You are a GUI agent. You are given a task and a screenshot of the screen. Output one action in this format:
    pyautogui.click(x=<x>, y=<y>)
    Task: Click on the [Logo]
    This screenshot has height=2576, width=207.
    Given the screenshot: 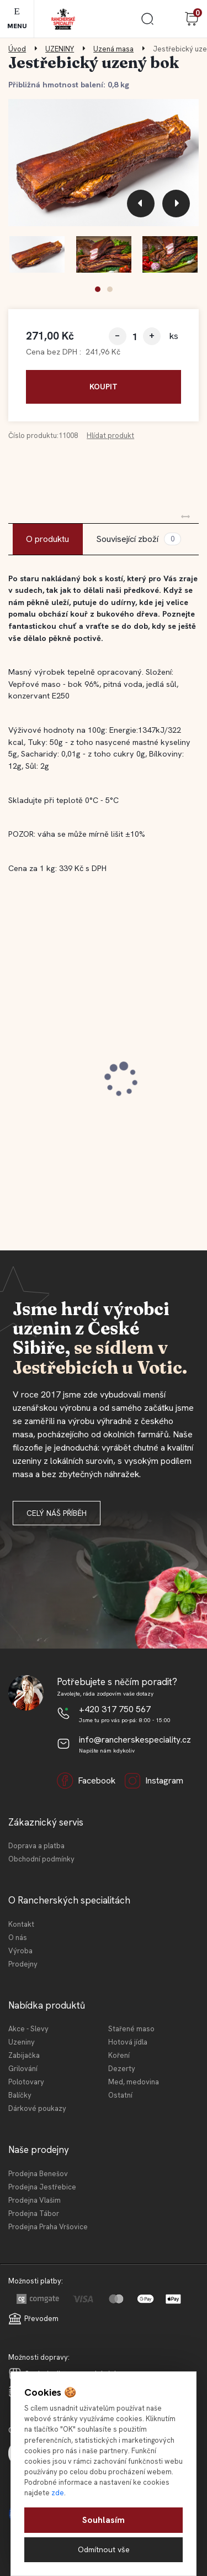 What is the action you would take?
    pyautogui.click(x=63, y=19)
    